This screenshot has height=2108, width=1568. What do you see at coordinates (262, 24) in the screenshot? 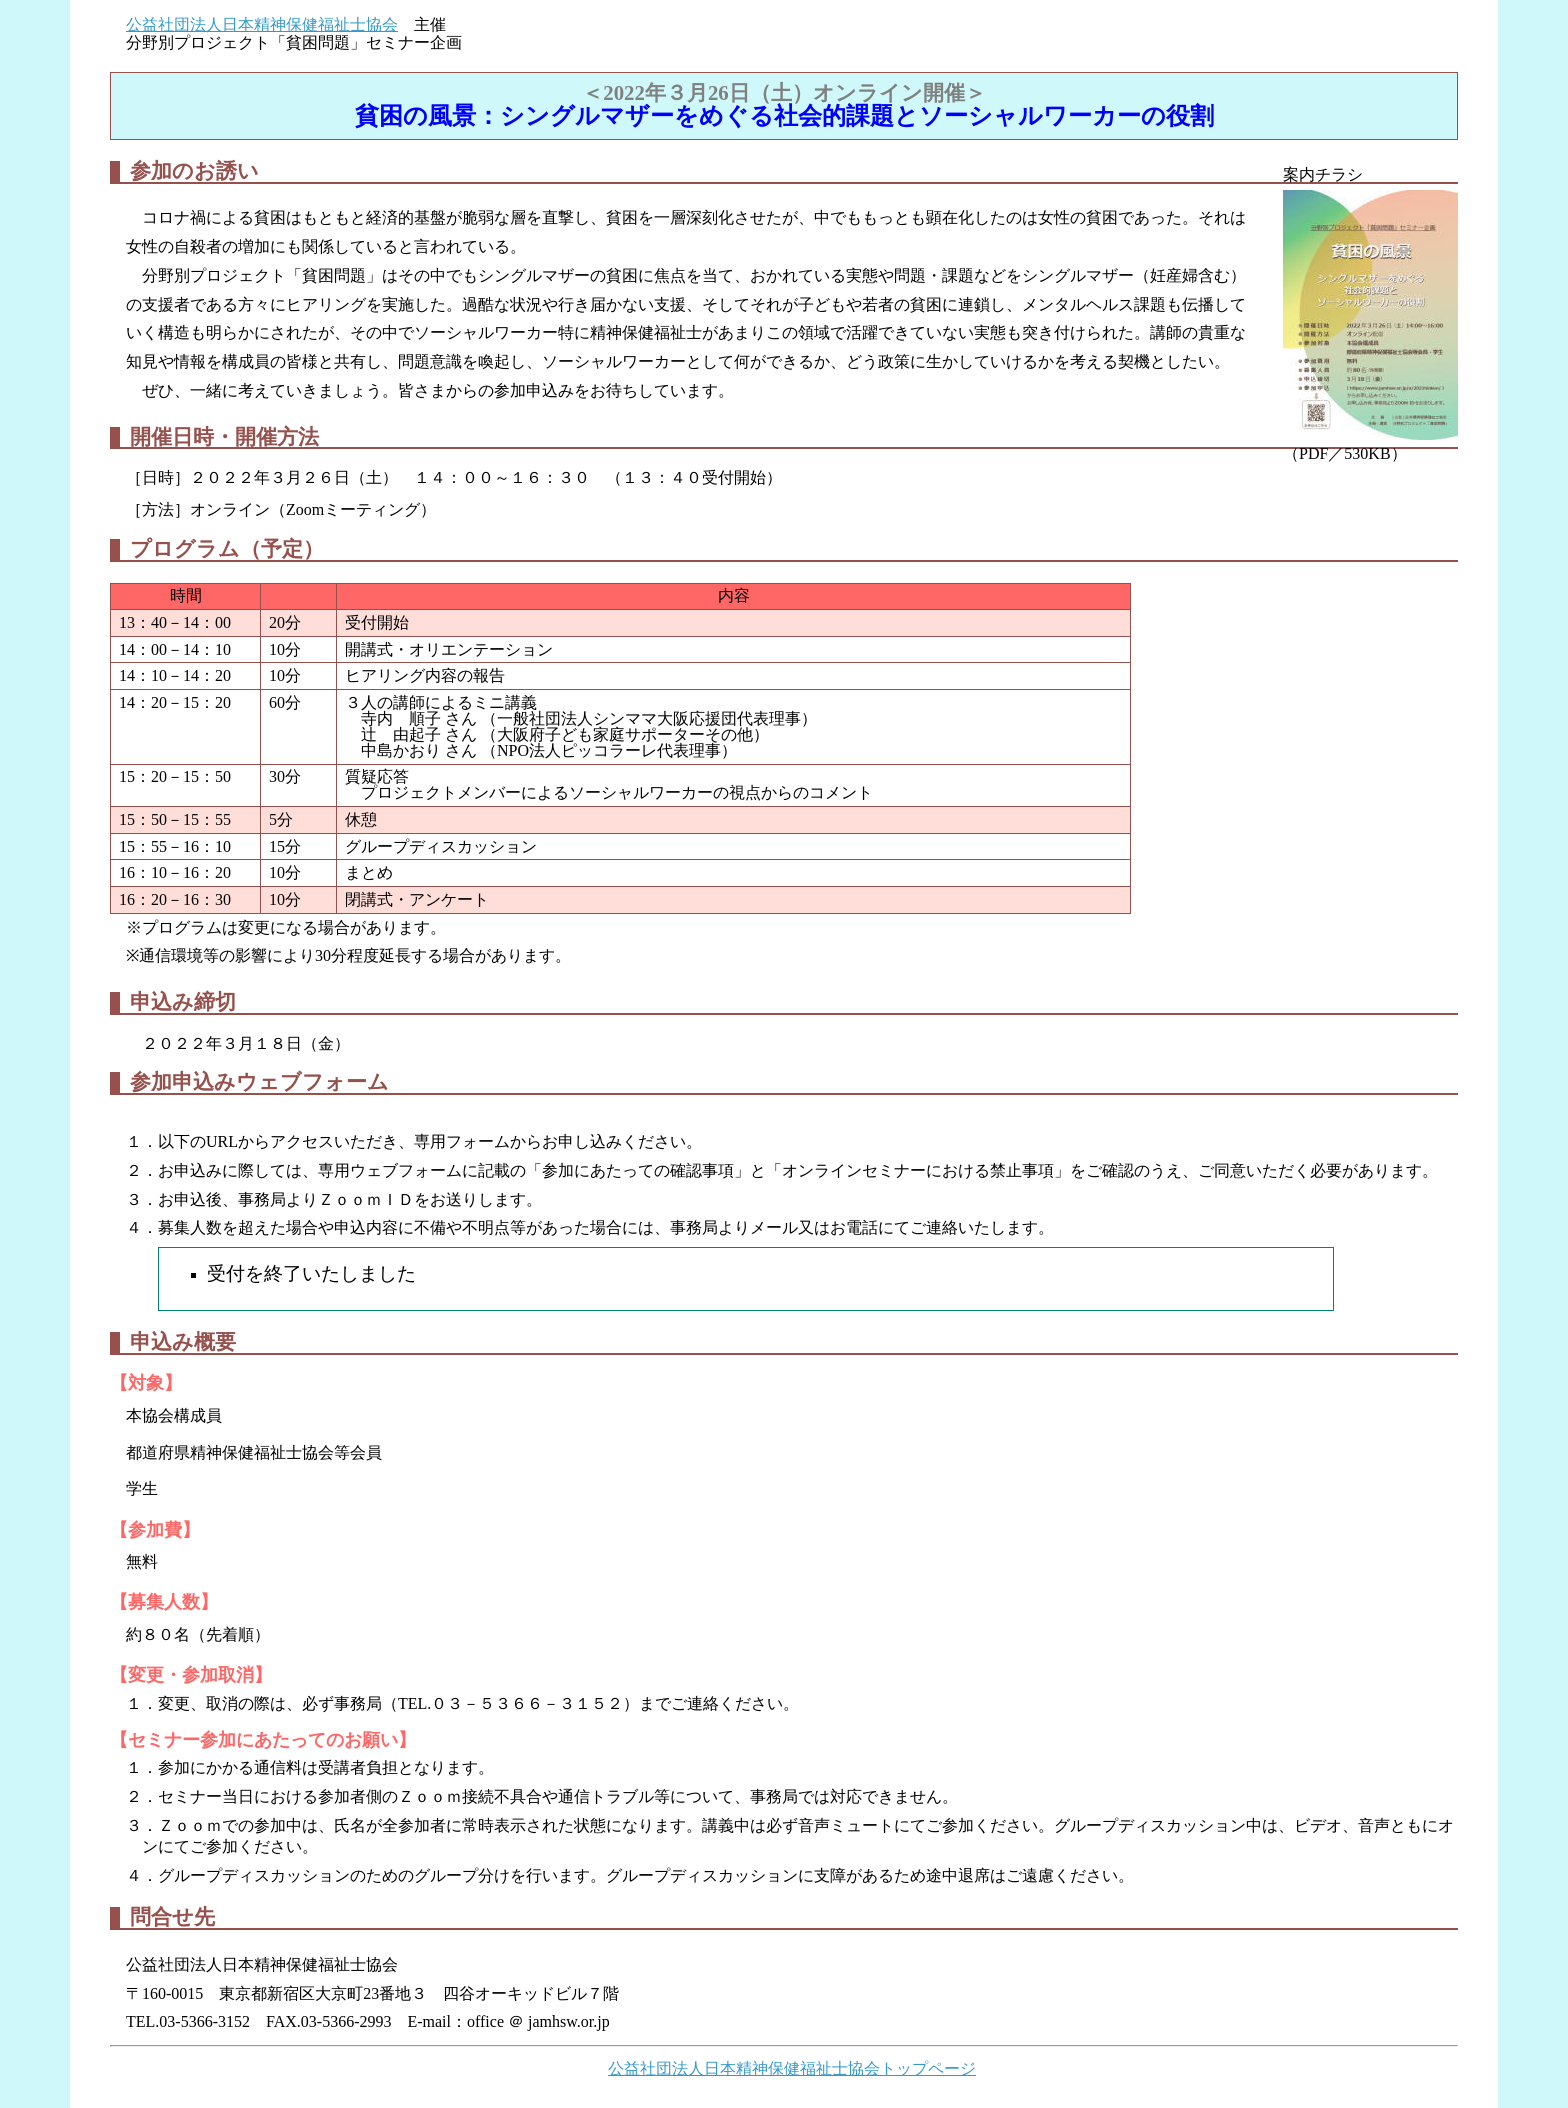
I see `公益社団法人日本精神保健福祉士協会` at bounding box center [262, 24].